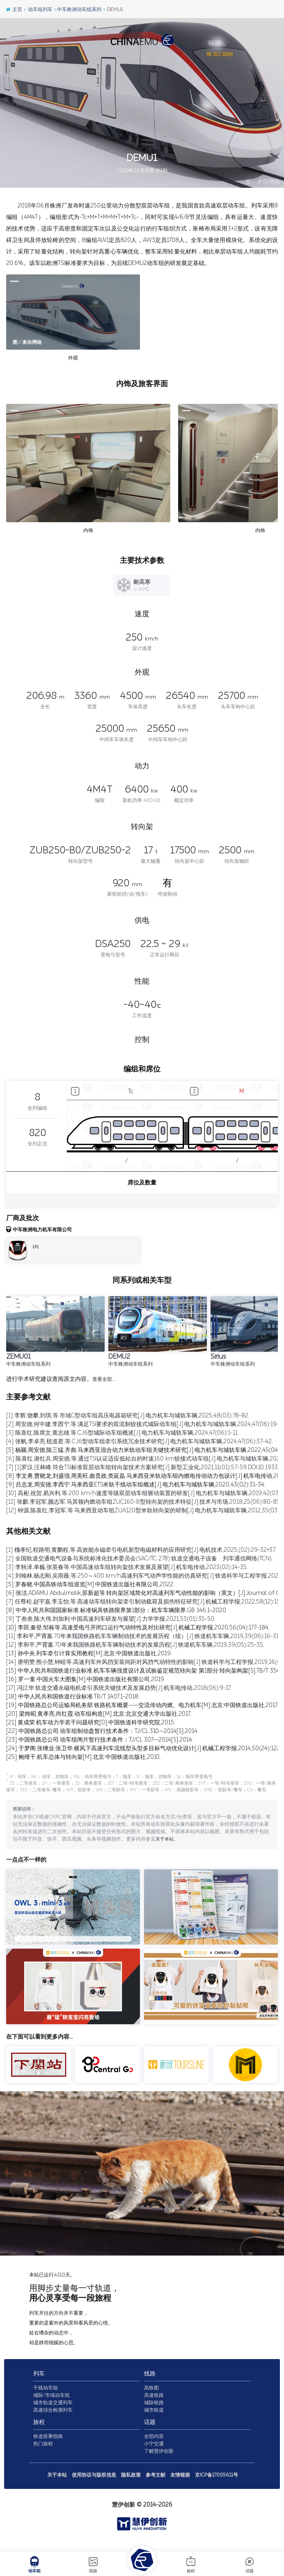  What do you see at coordinates (151, 2398) in the screenshot?
I see `高铁图` at bounding box center [151, 2398].